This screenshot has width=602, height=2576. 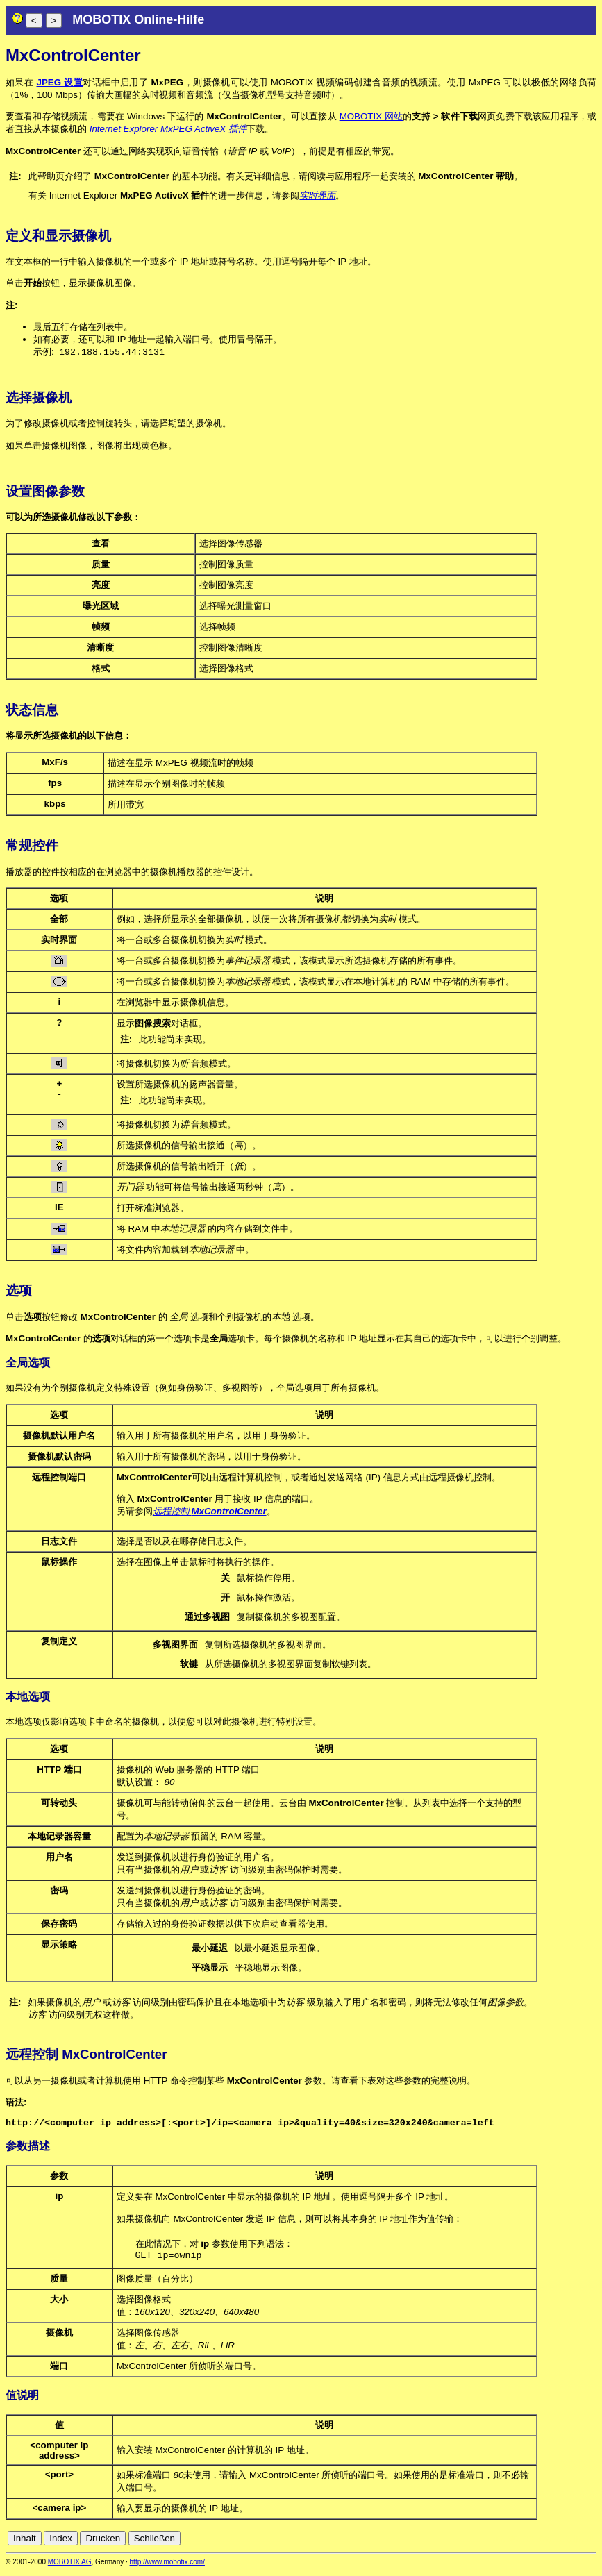 I want to click on fr, so click(x=555, y=2543).